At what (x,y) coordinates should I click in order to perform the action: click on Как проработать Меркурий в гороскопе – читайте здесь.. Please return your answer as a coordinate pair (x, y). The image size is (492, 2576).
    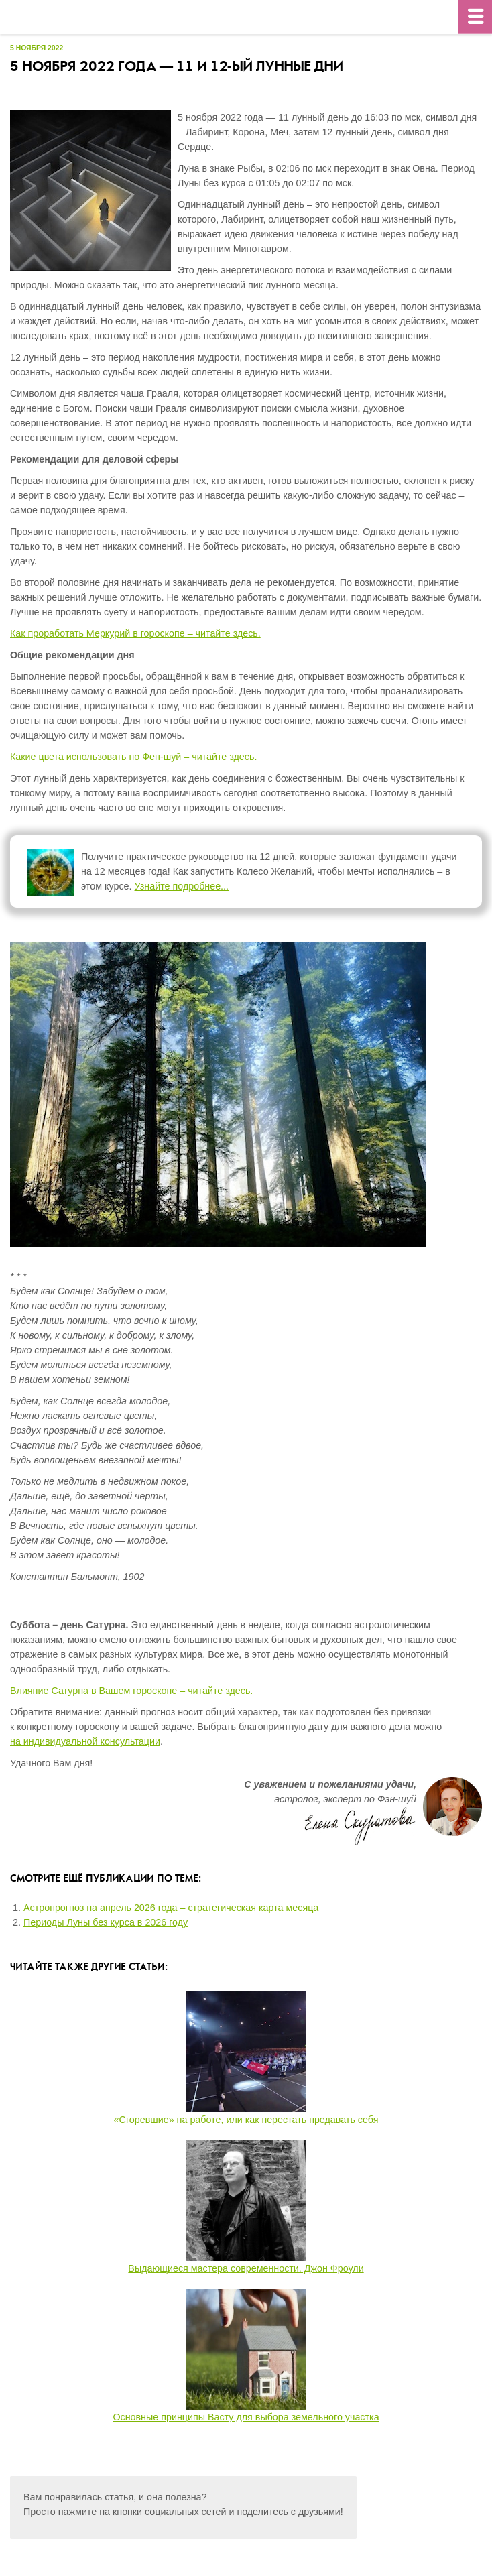
    Looking at the image, I should click on (135, 633).